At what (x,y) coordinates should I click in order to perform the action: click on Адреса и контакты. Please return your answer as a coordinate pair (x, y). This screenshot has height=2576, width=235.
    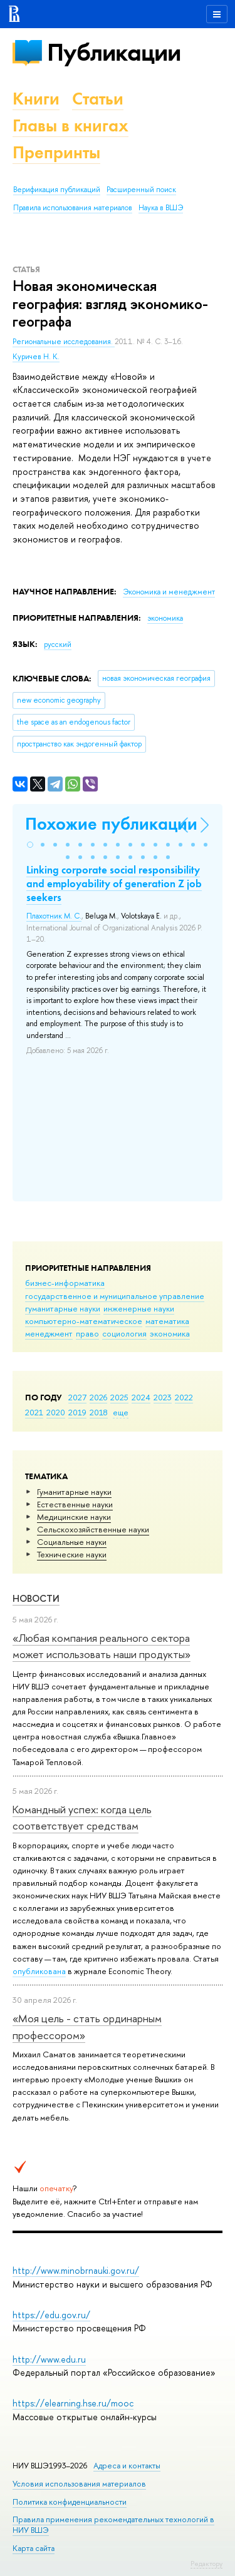
    Looking at the image, I should click on (126, 2465).